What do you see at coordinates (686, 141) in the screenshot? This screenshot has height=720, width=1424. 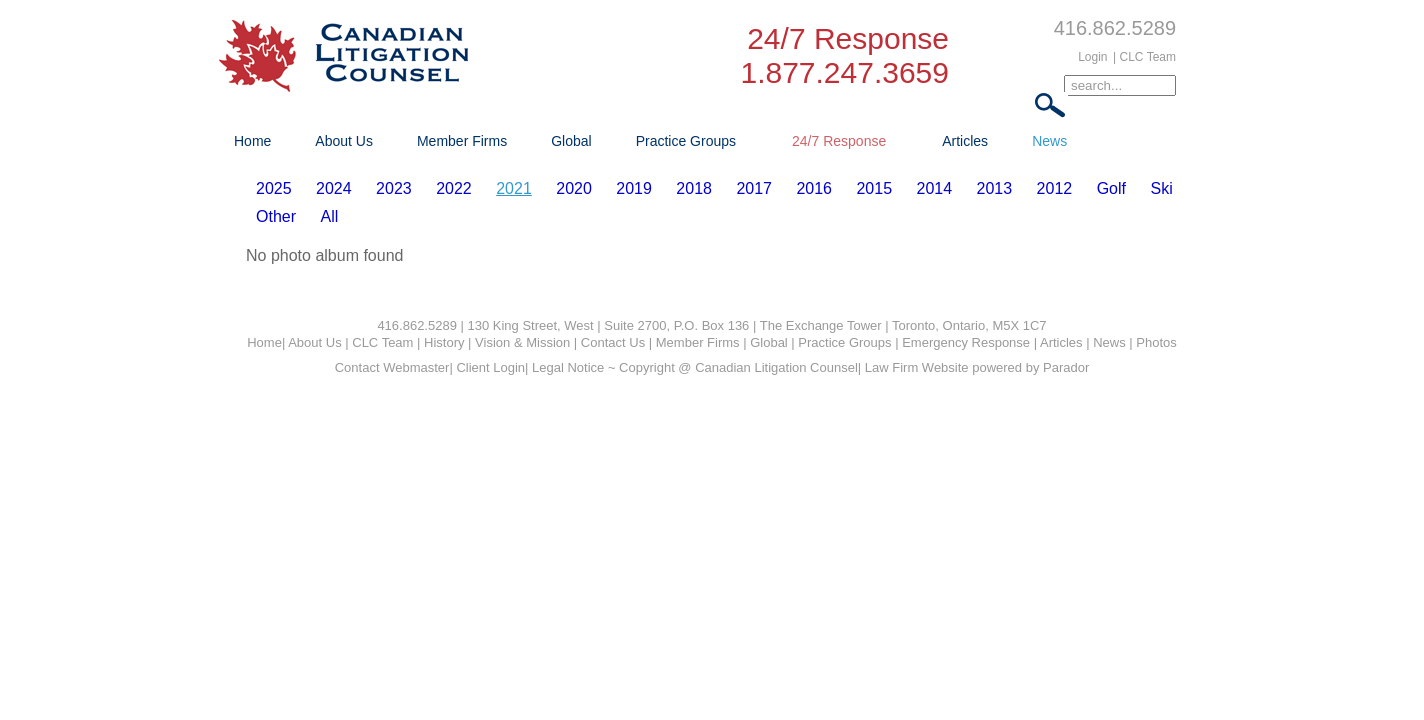 I see `Practice Groups` at bounding box center [686, 141].